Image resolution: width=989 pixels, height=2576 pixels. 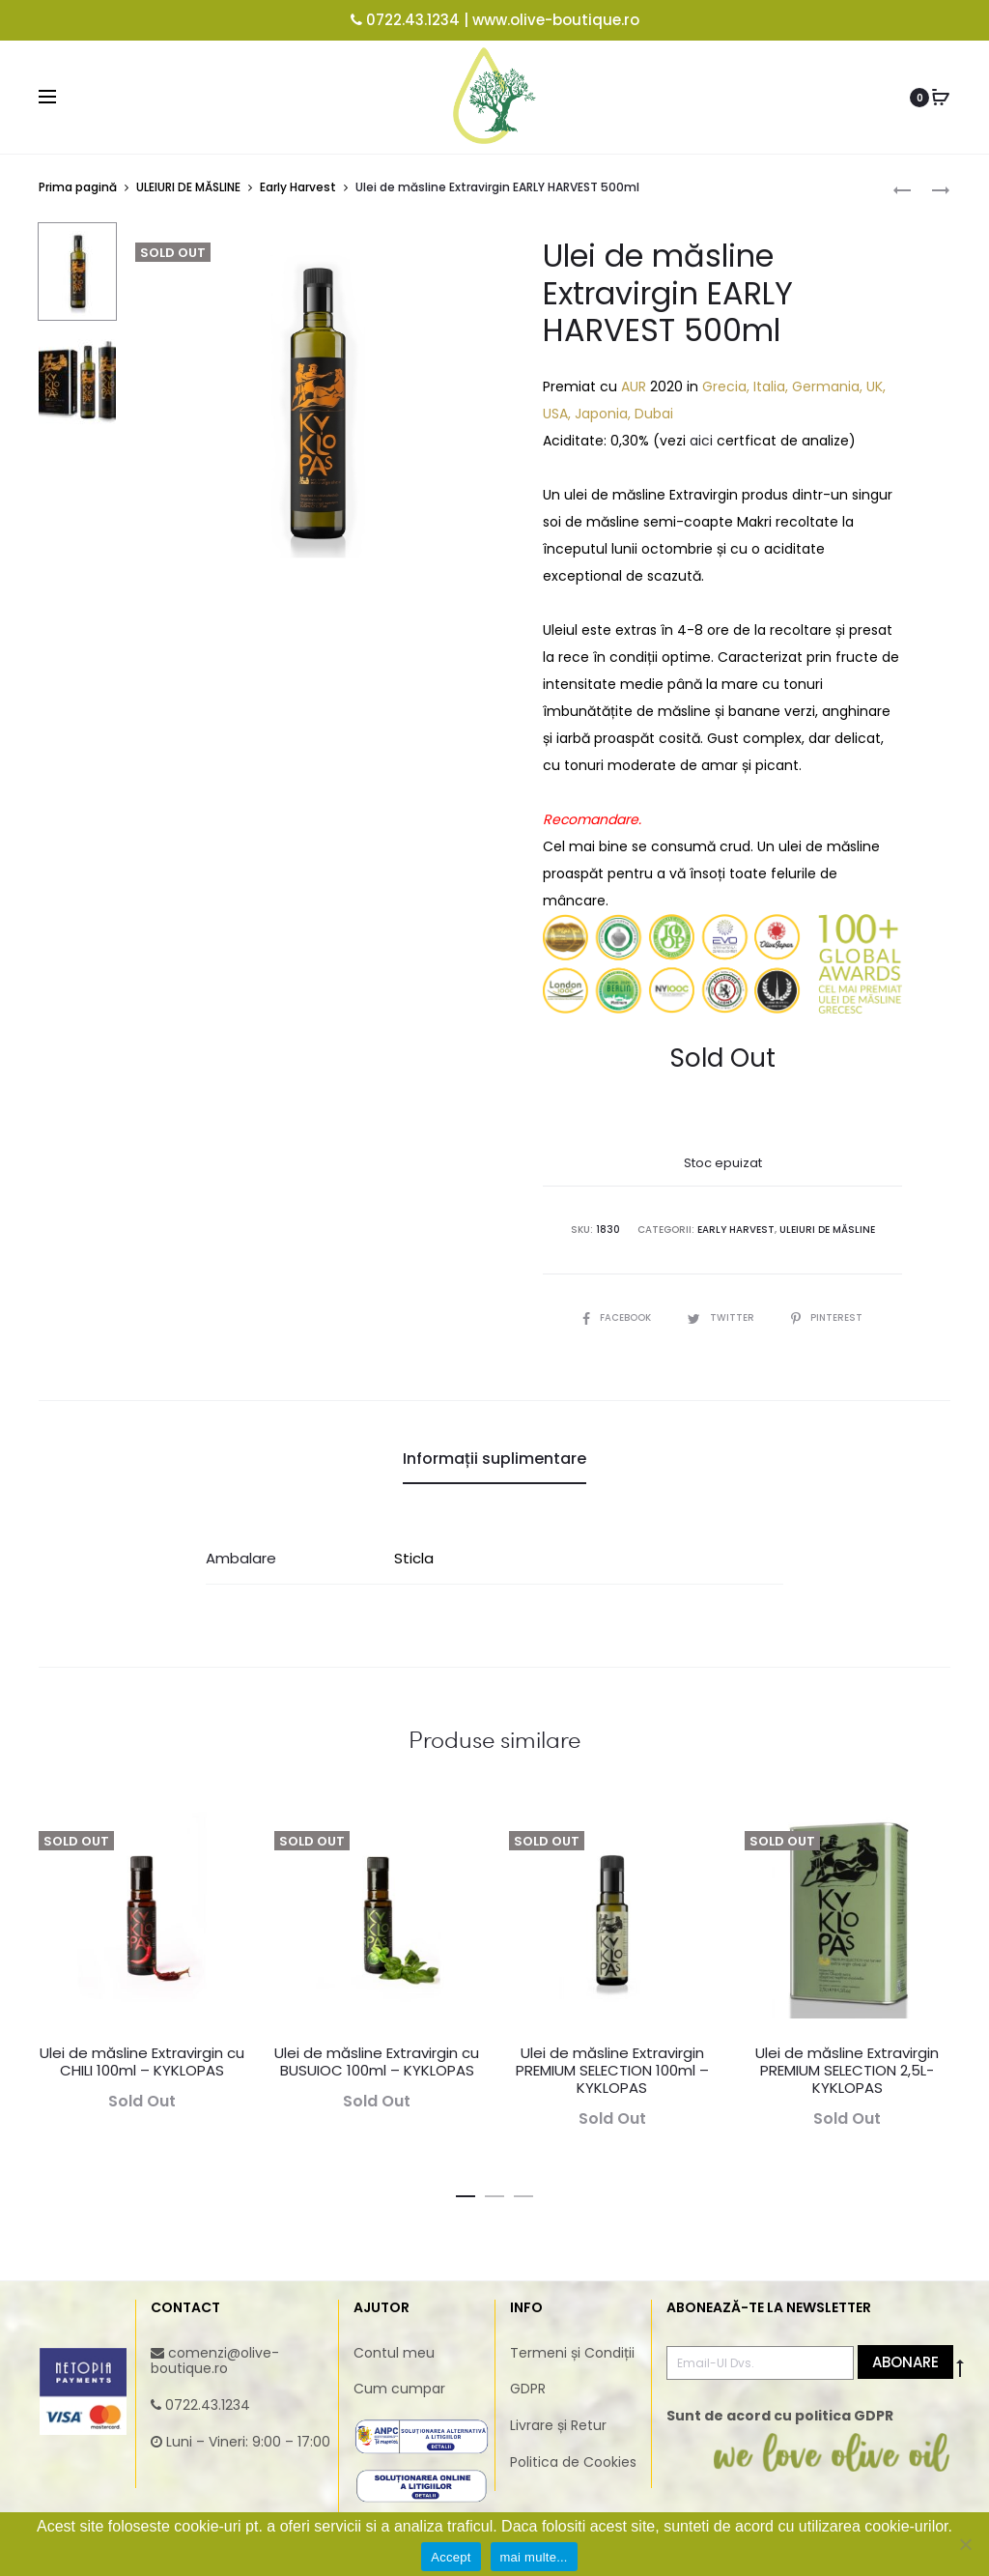 What do you see at coordinates (612, 2070) in the screenshot?
I see `Ulei de măsline Extravirgin PREMIUM SELECTION 100ml – KYKLOPAS` at bounding box center [612, 2070].